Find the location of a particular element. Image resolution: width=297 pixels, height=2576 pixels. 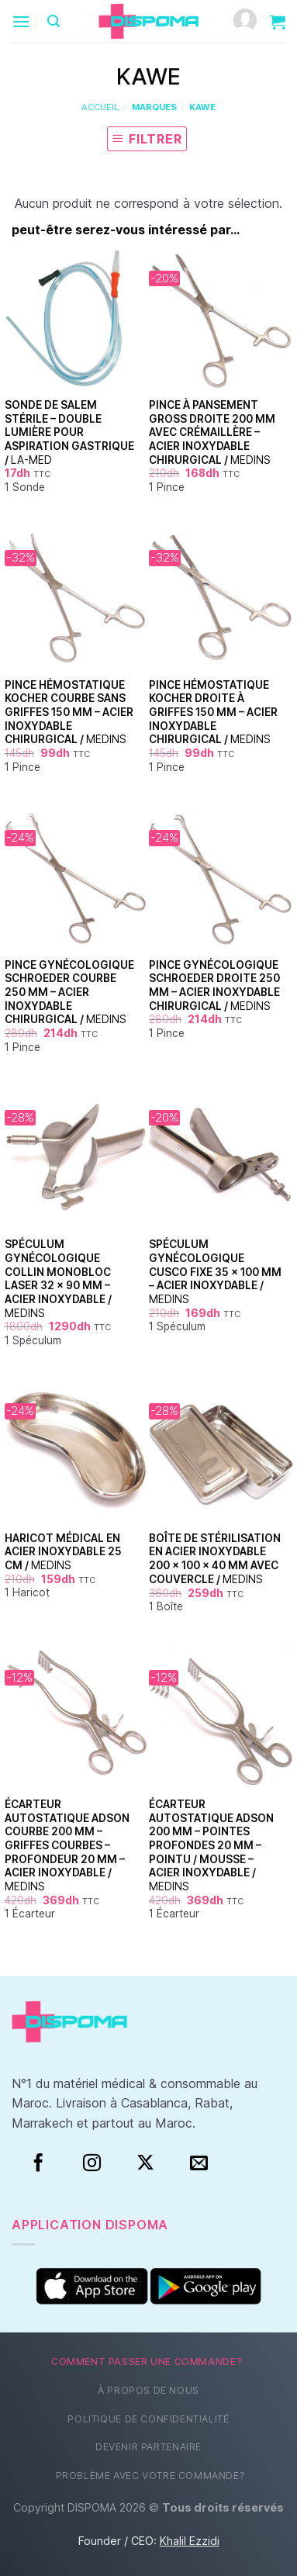

Écarteur Autostatique Adson Courbe 200 mm – Griffes Courbes – Profondeur 20 mm – Acier Inoxydable / is located at coordinates (67, 1845).